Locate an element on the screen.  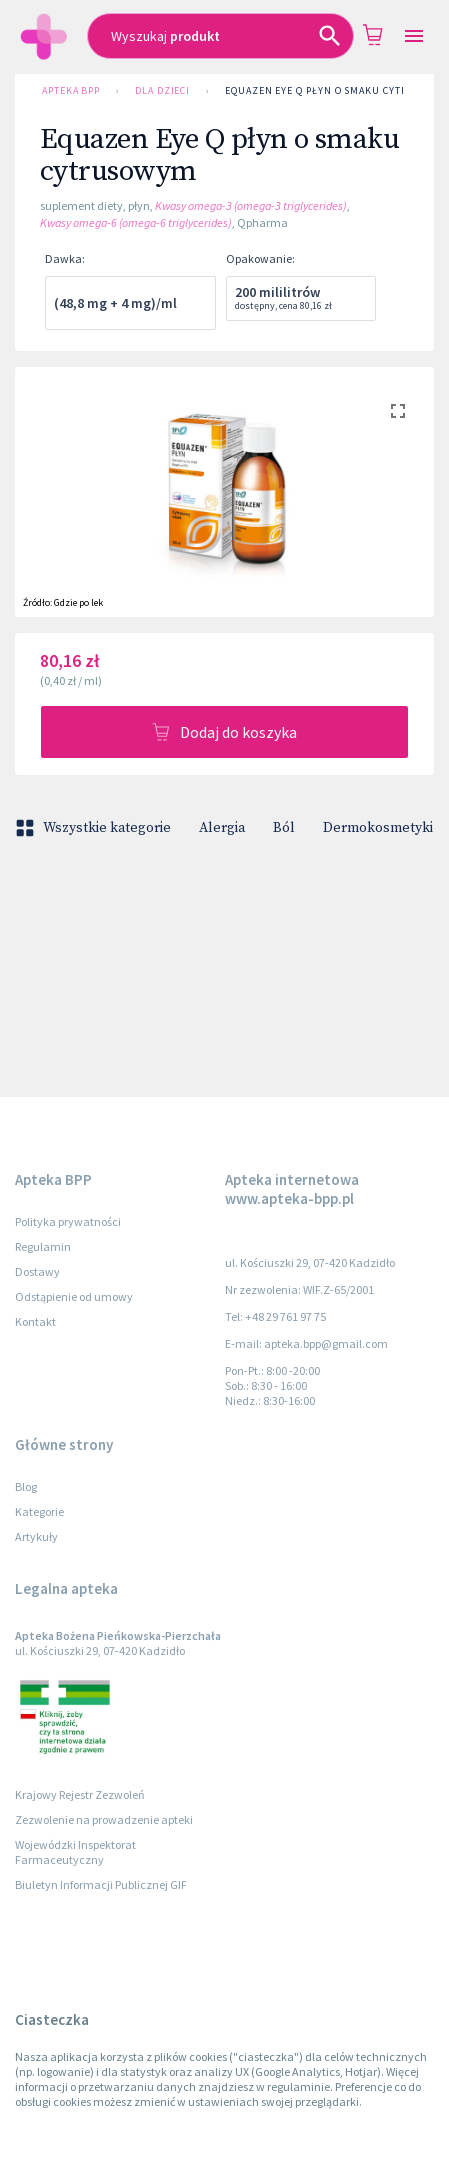
Odstąpienie od umowy is located at coordinates (74, 1296).